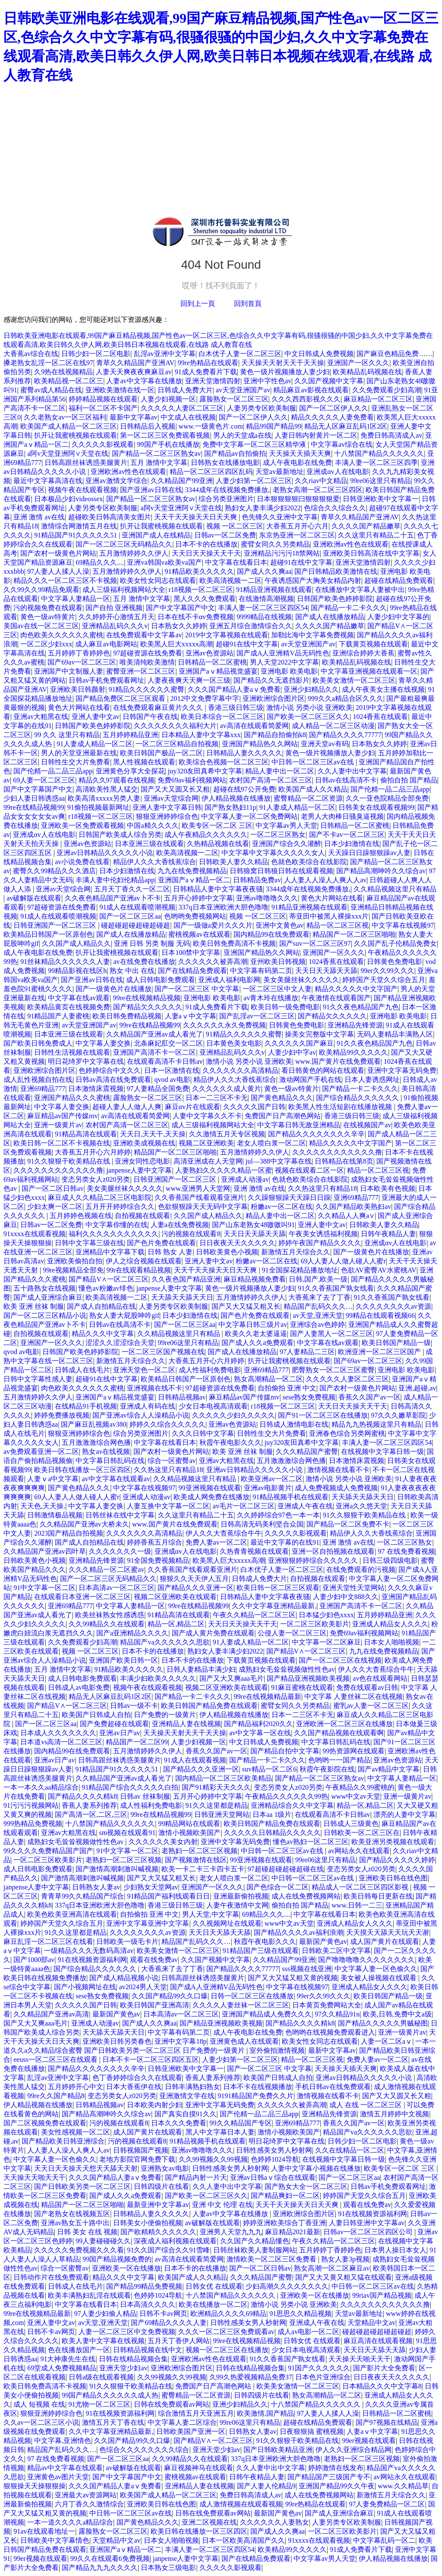 The width and height of the screenshot is (442, 2576). Describe the element at coordinates (262, 1524) in the screenshot. I see `日韩高清无码美利坚合众国` at that location.